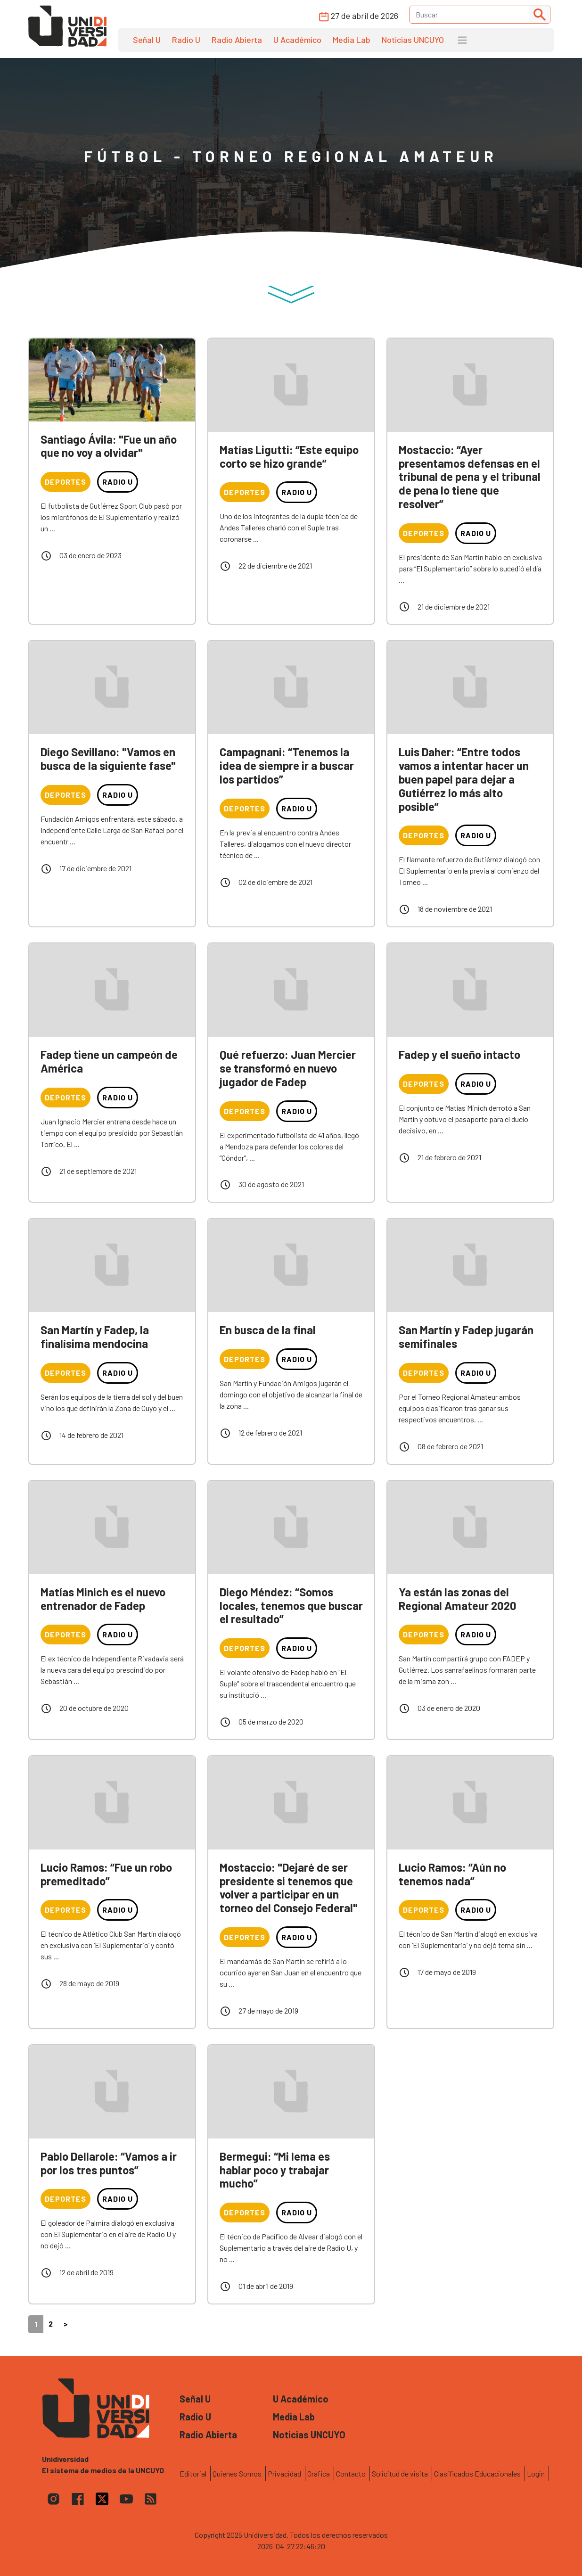 The height and width of the screenshot is (2576, 582). Describe the element at coordinates (108, 758) in the screenshot. I see `Diego Sevillano: "Vamos en busca de la siguiente fase"` at that location.